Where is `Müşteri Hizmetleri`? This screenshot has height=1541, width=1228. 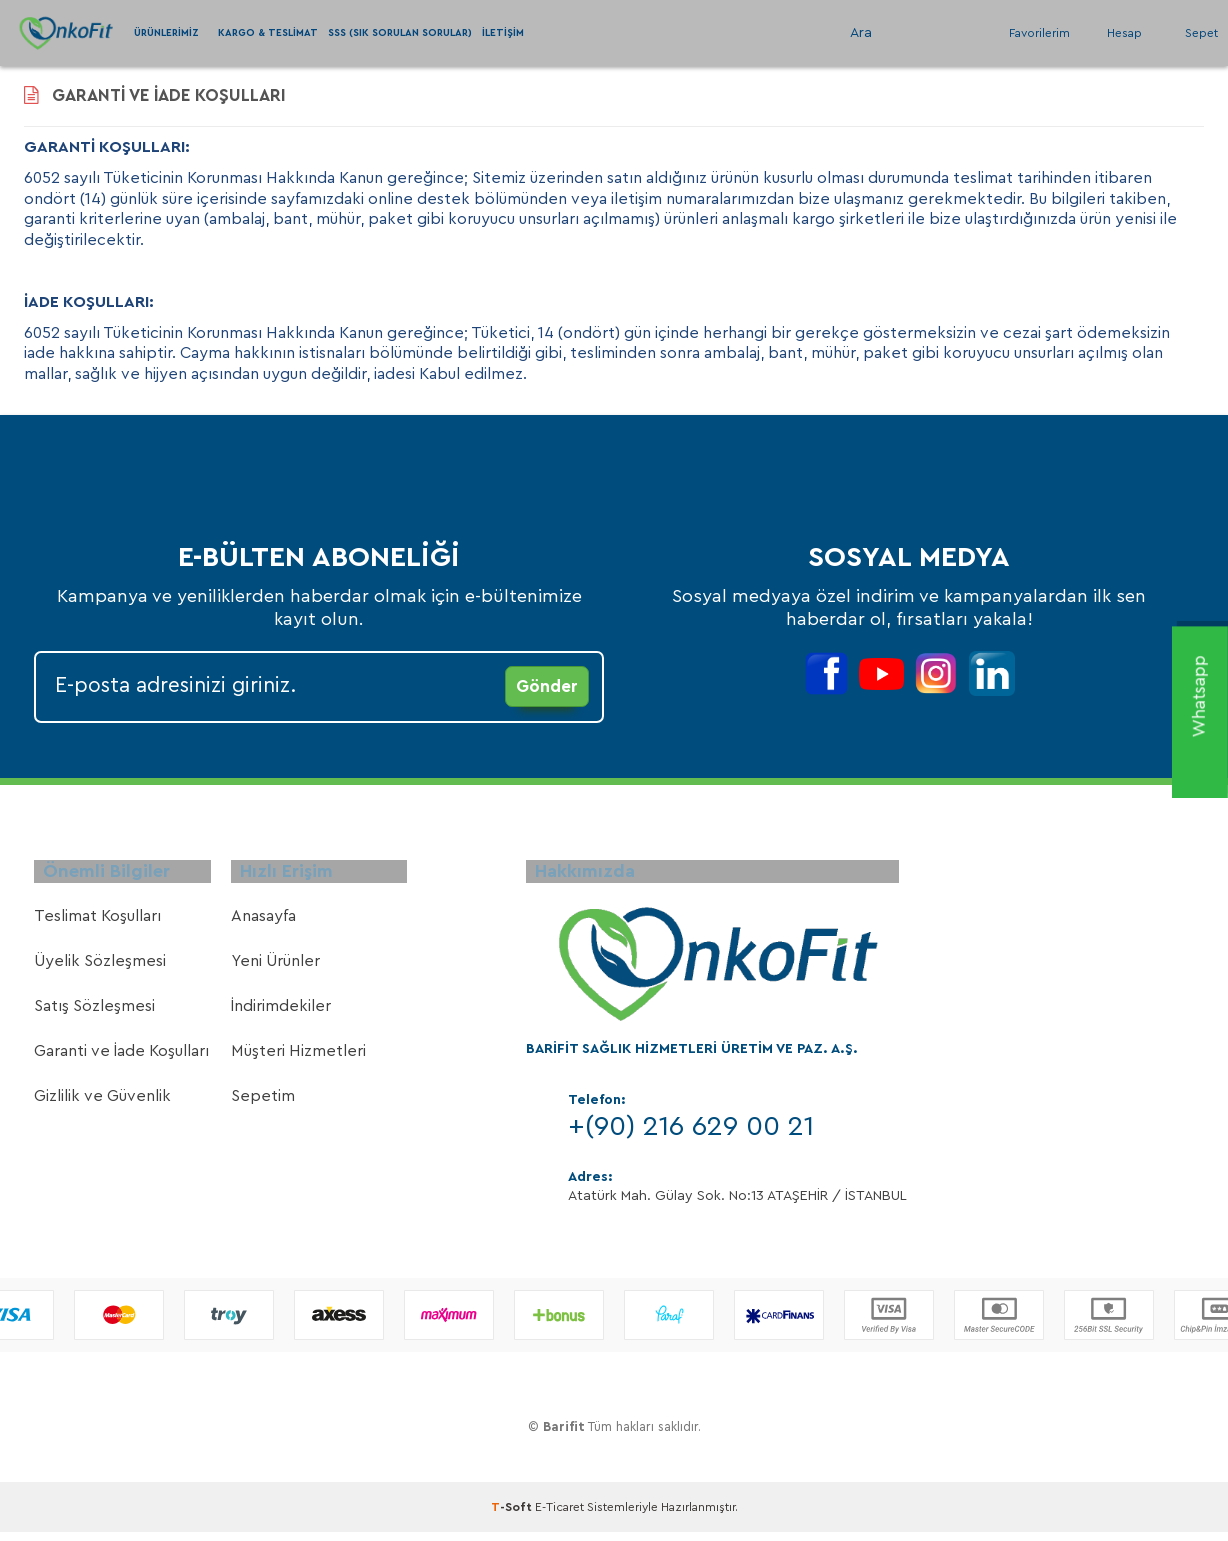 Müşteri Hizmetleri is located at coordinates (298, 1063).